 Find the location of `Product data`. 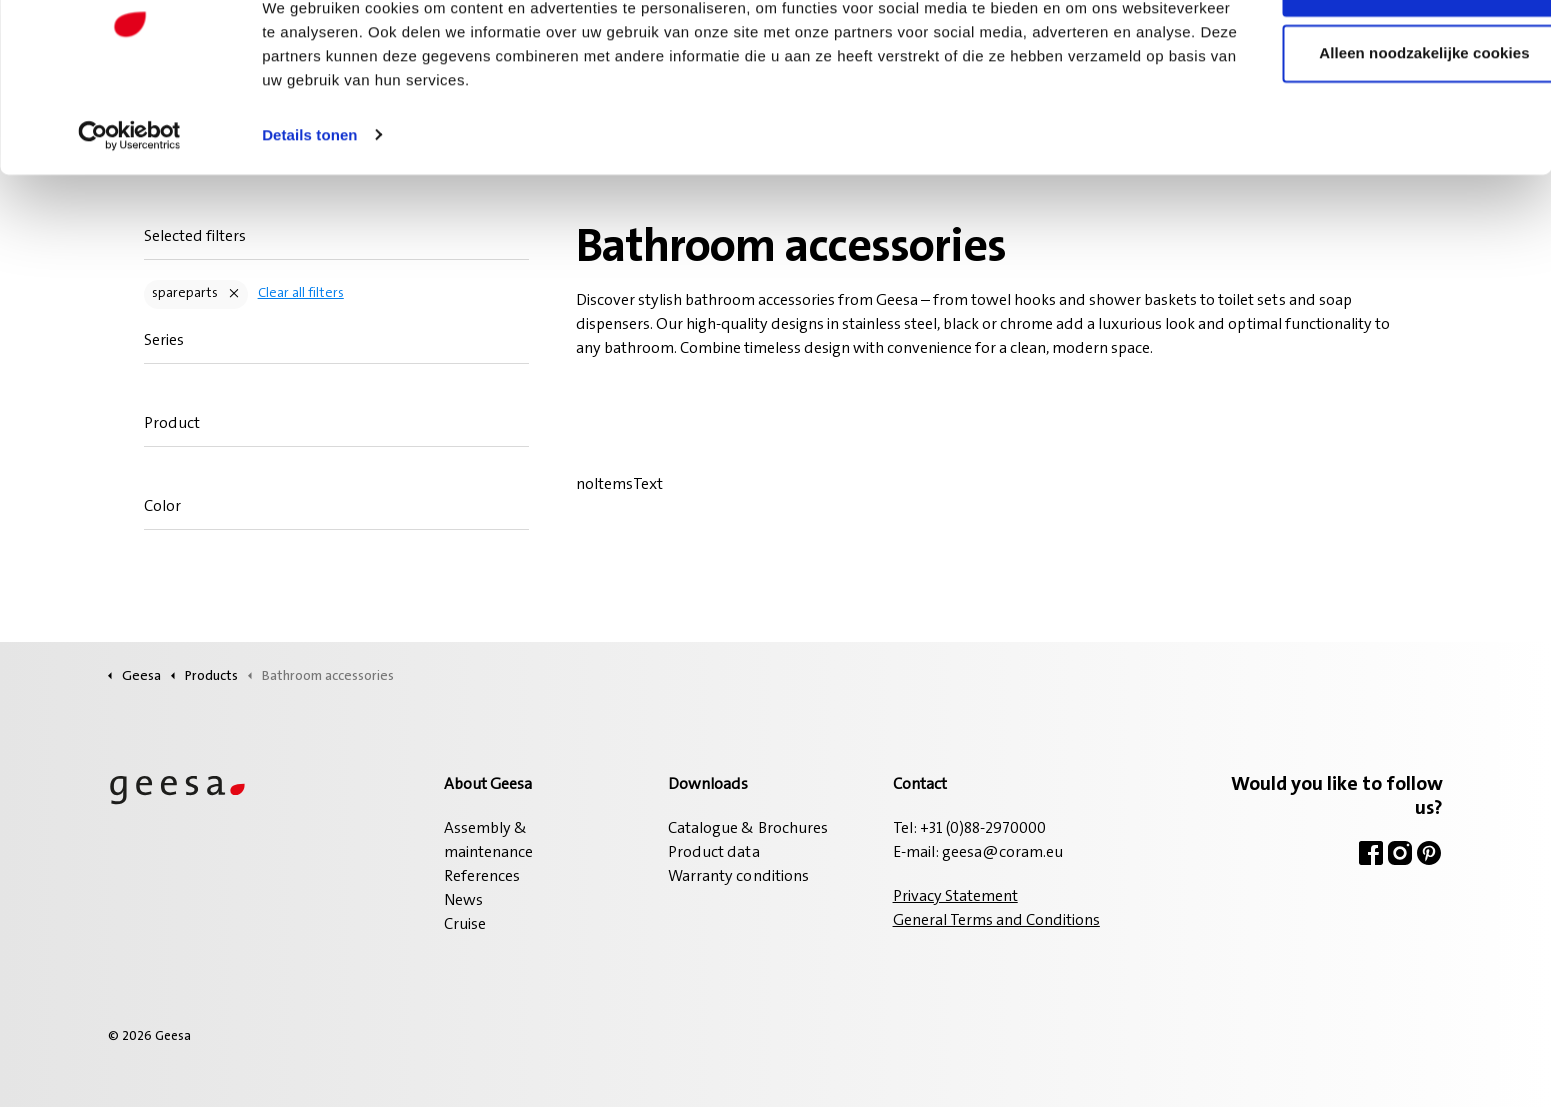

Product data is located at coordinates (713, 853).